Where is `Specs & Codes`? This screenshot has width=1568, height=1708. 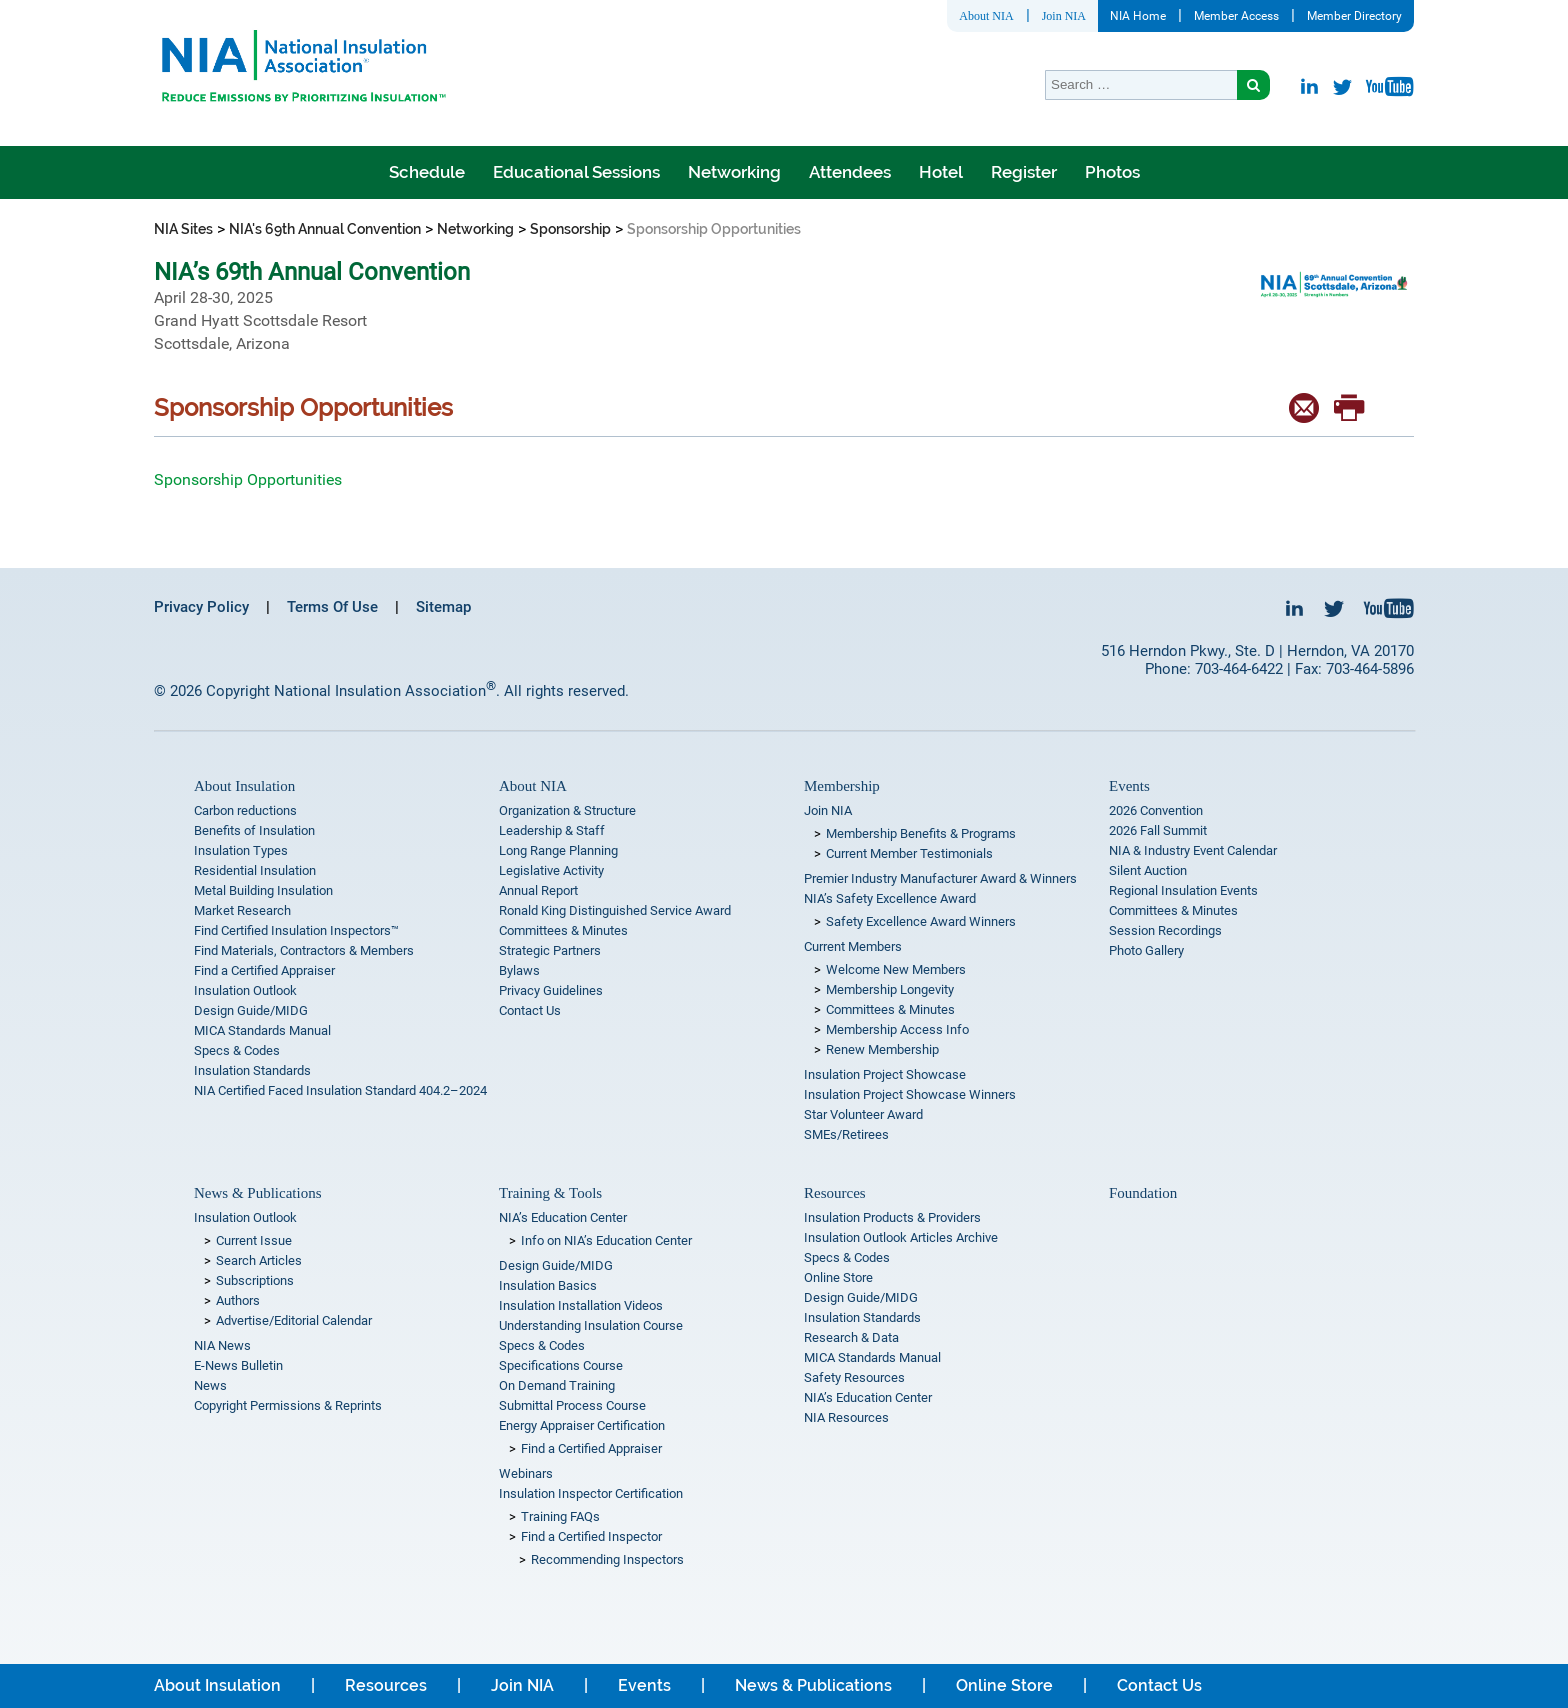 Specs & Codes is located at coordinates (237, 1050).